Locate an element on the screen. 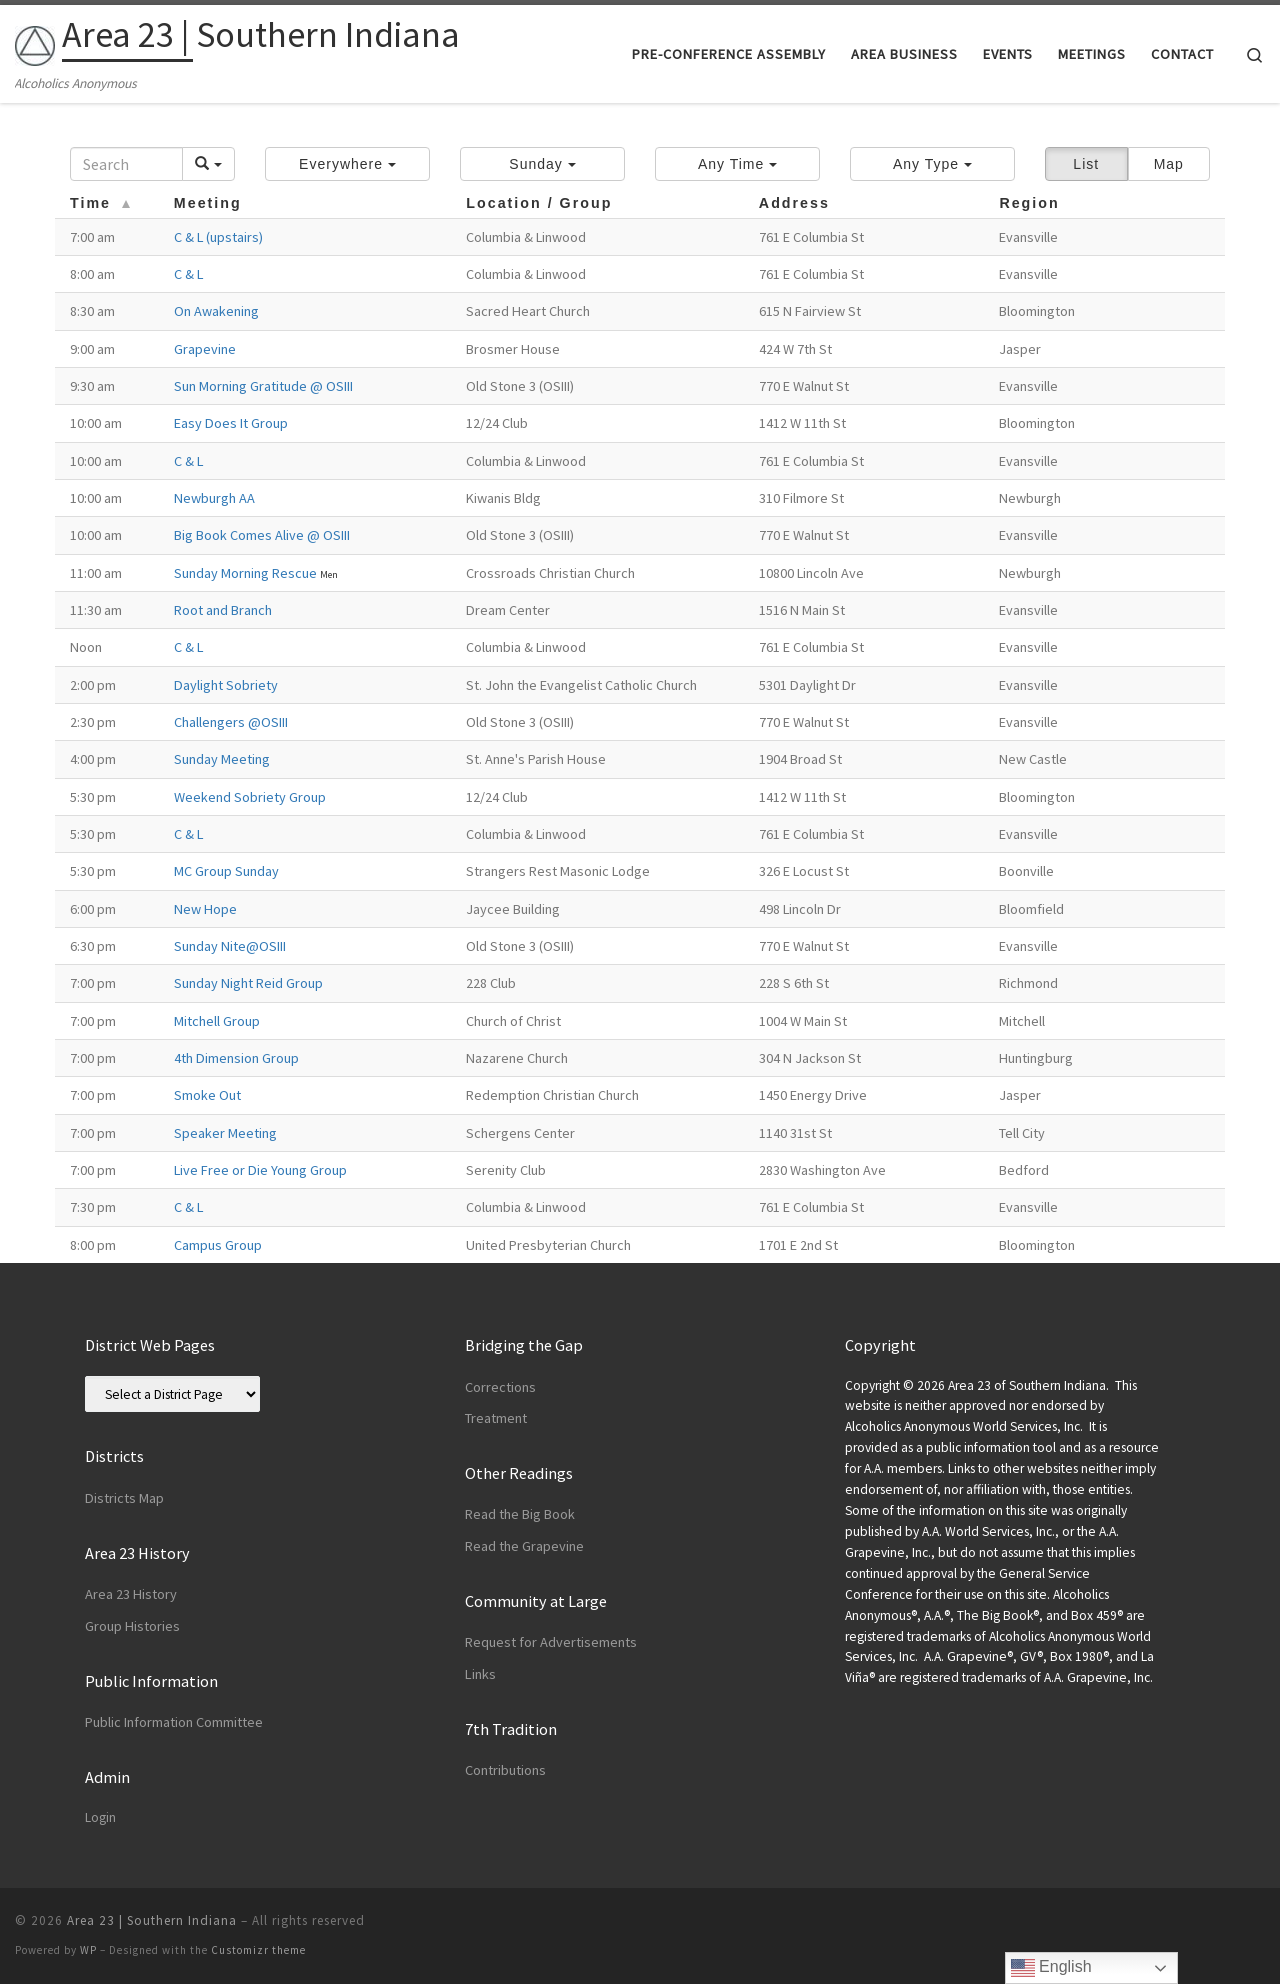 This screenshot has height=1984, width=1280. Links is located at coordinates (480, 1674).